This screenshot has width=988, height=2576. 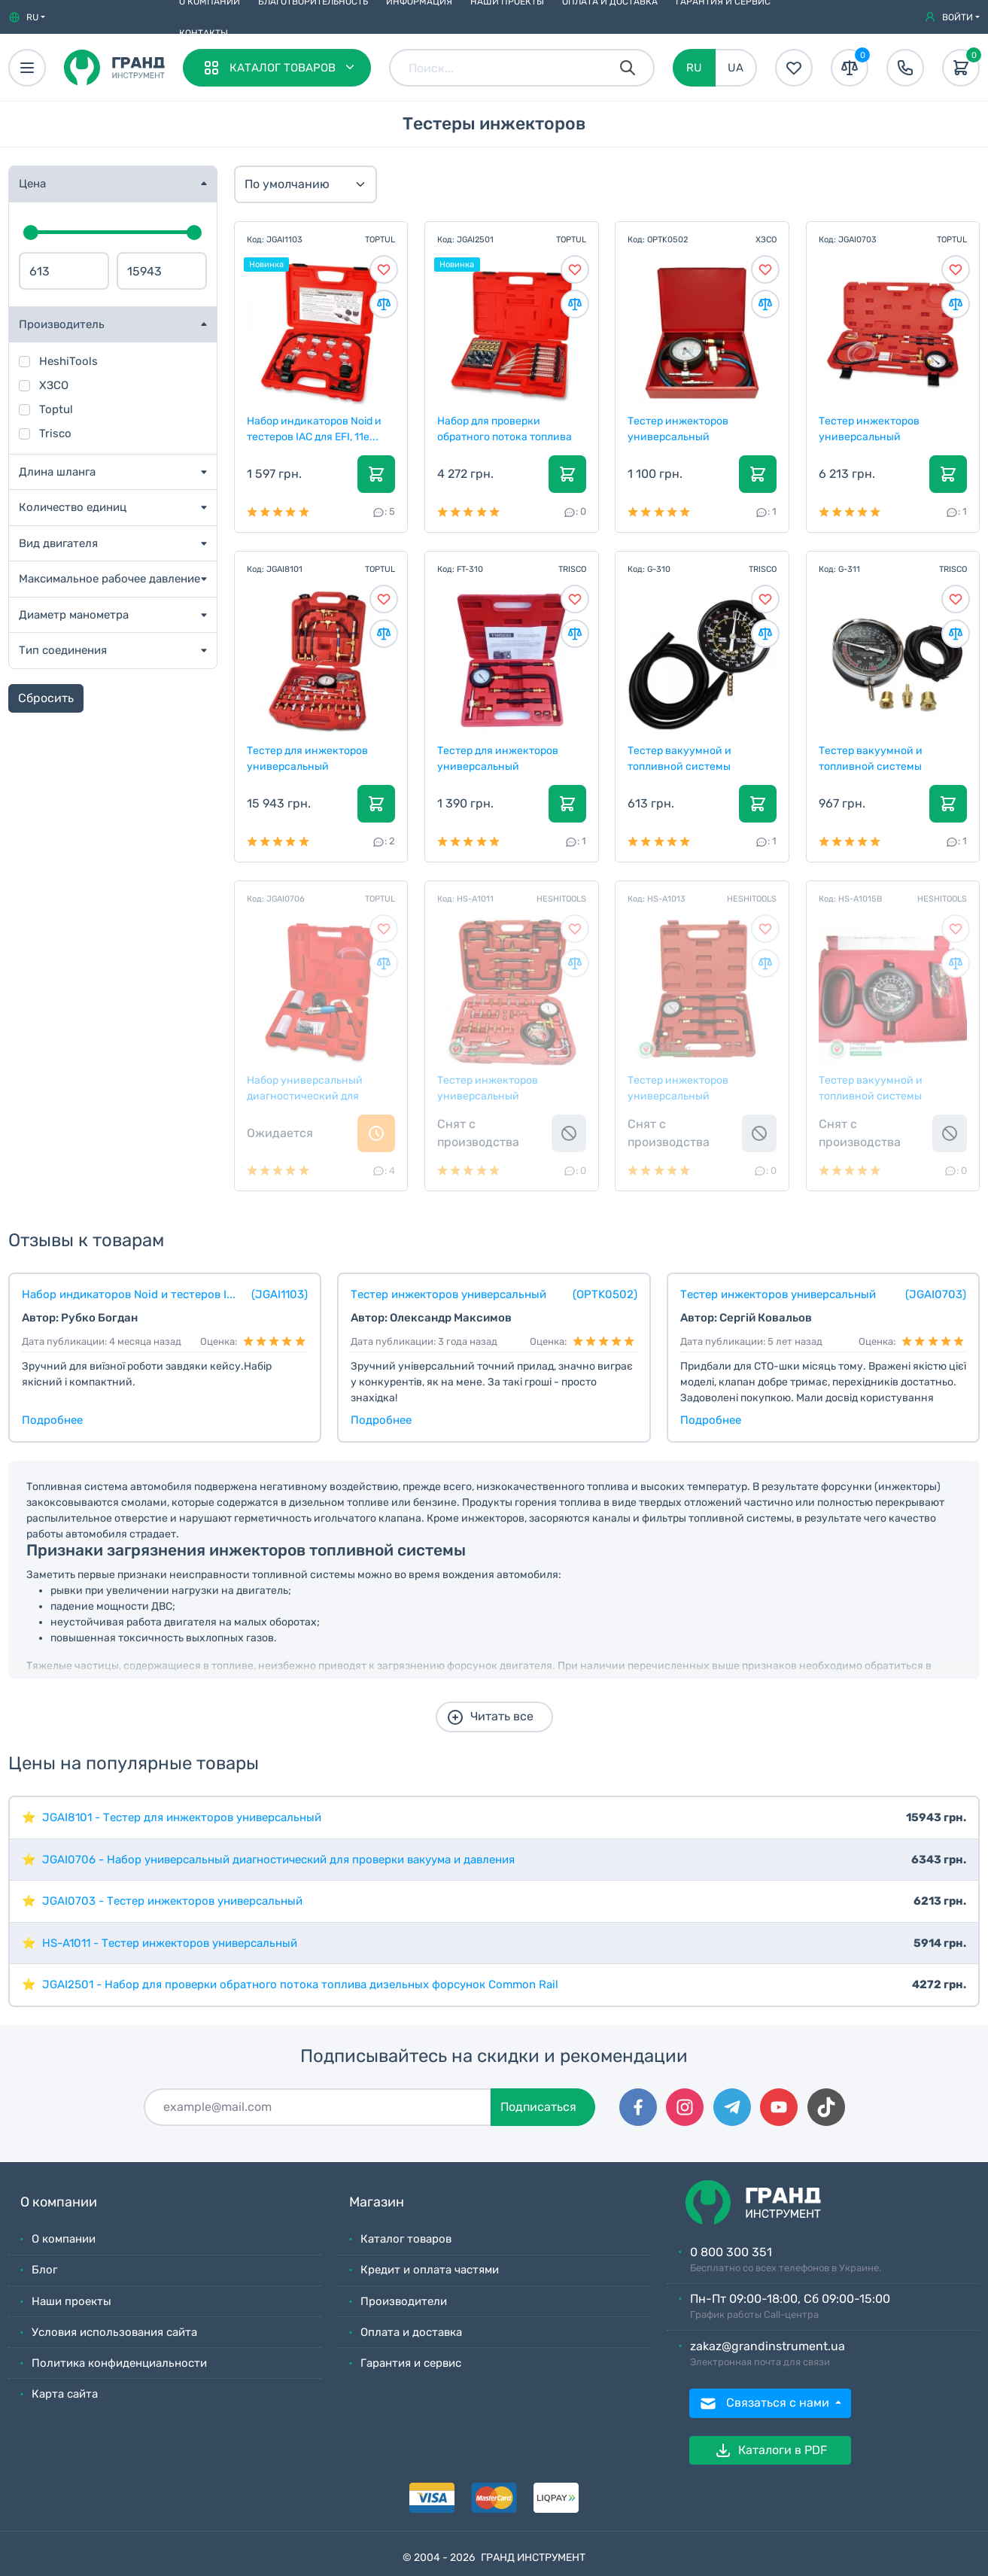 I want to click on Длина шланга [button], so click(x=57, y=472).